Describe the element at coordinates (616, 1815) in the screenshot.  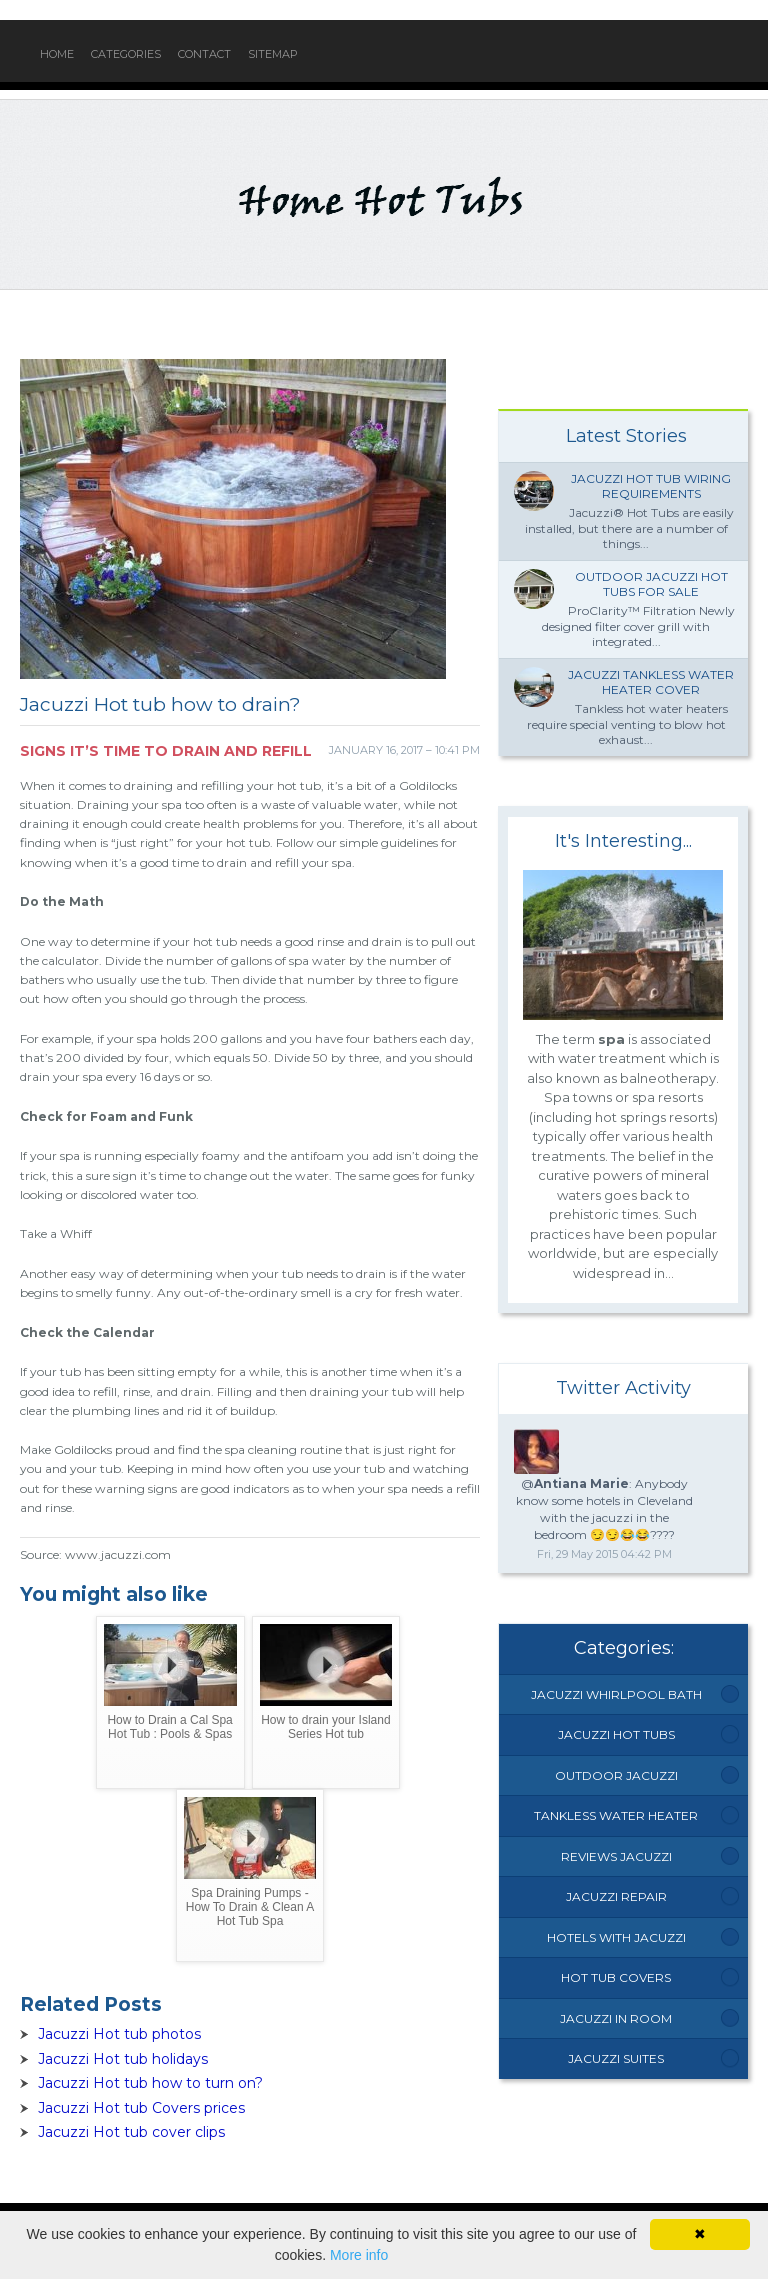
I see `Tankless Water Heater` at that location.